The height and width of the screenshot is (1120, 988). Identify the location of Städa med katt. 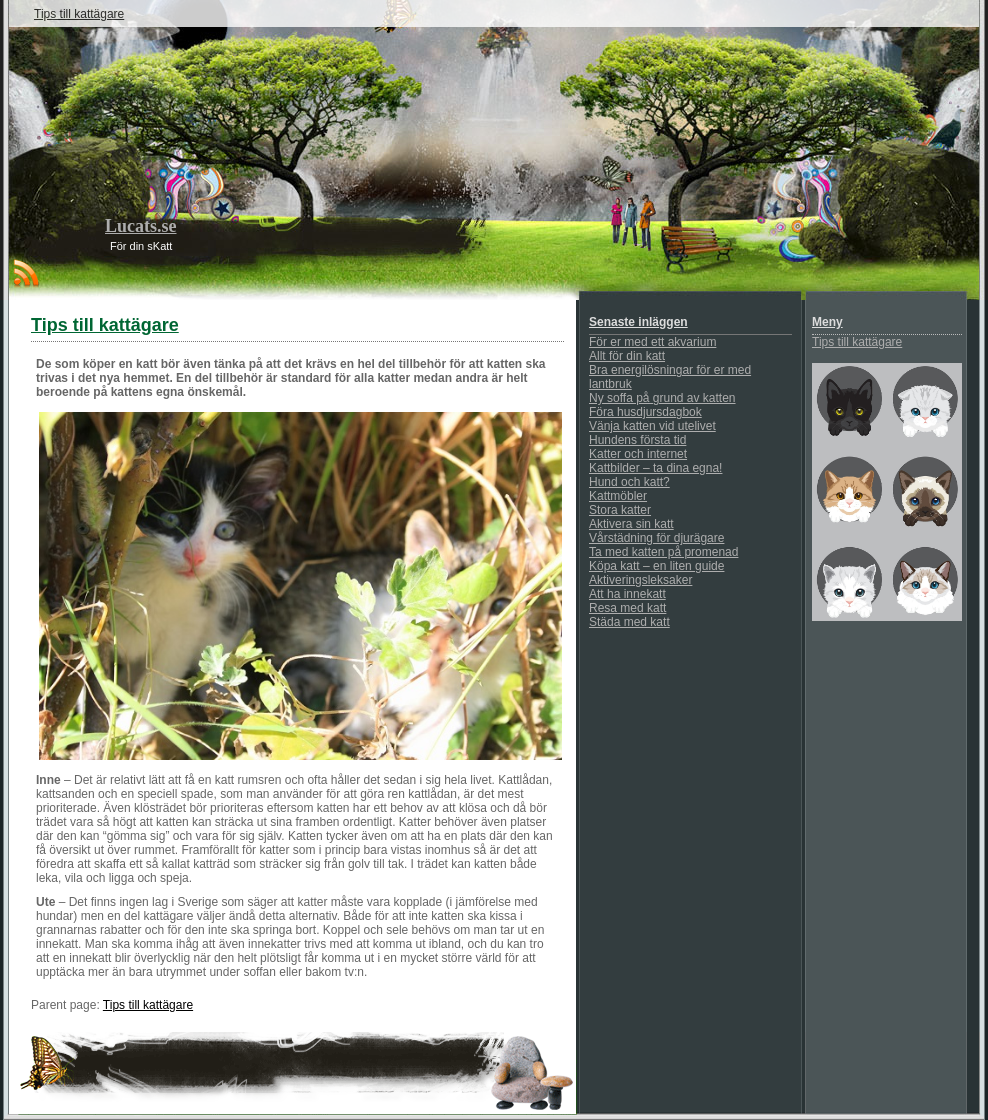
(629, 622).